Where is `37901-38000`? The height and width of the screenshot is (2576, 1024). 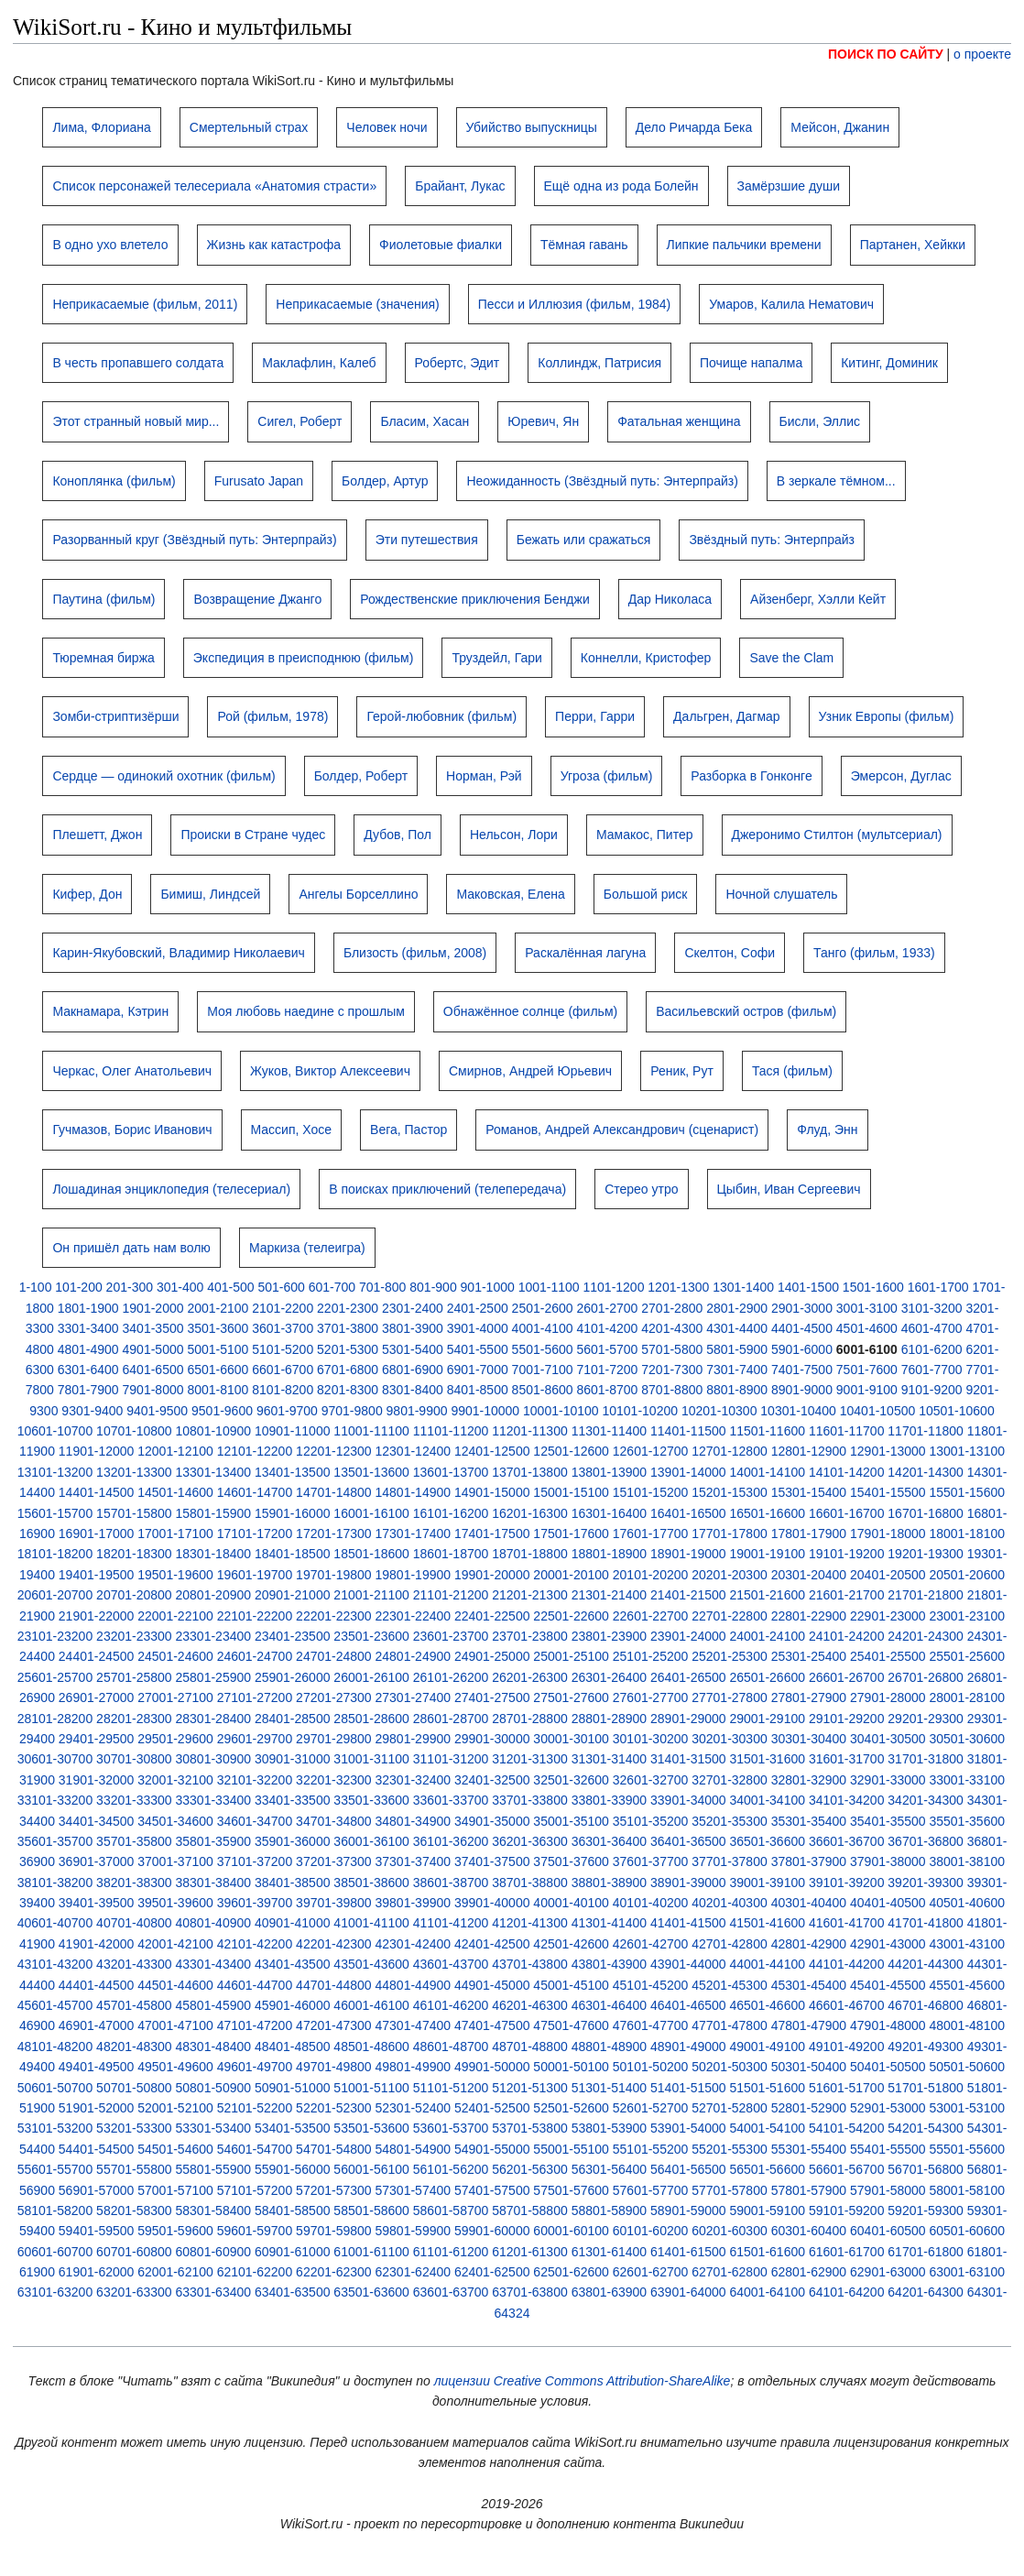 37901-38000 is located at coordinates (888, 1861).